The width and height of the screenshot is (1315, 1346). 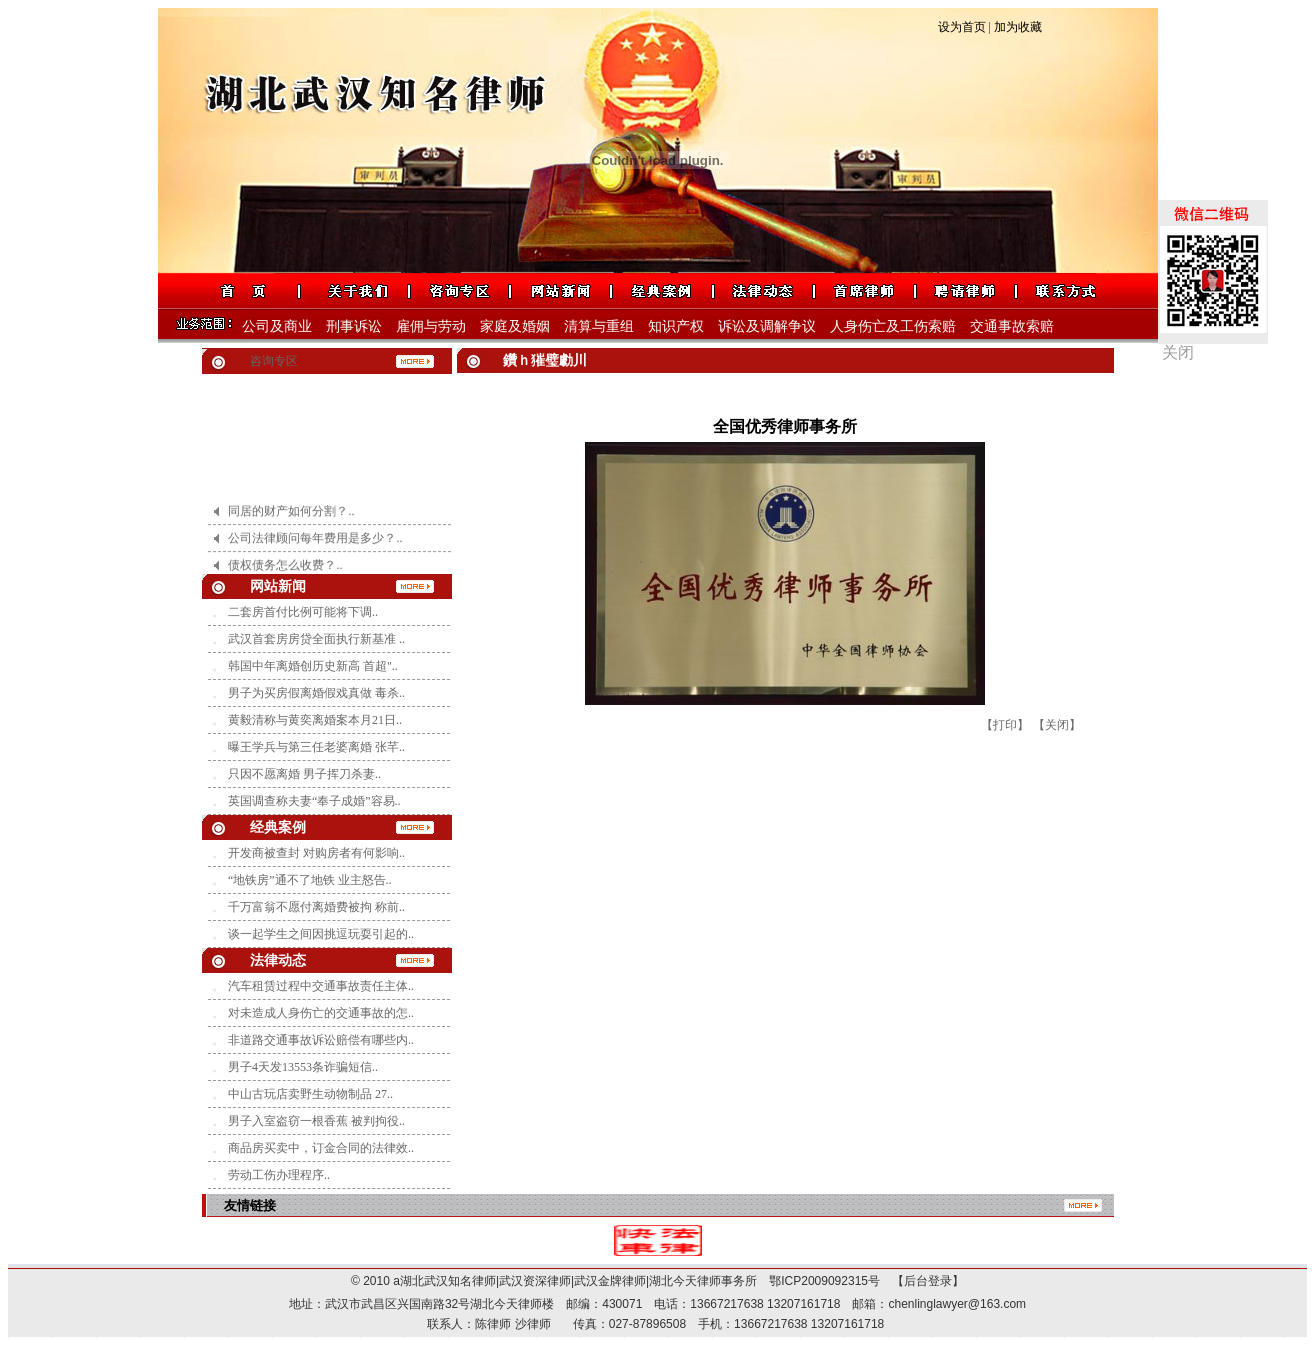 What do you see at coordinates (321, 1040) in the screenshot?
I see `非道路交通事故诉讼赔偿有哪些内..` at bounding box center [321, 1040].